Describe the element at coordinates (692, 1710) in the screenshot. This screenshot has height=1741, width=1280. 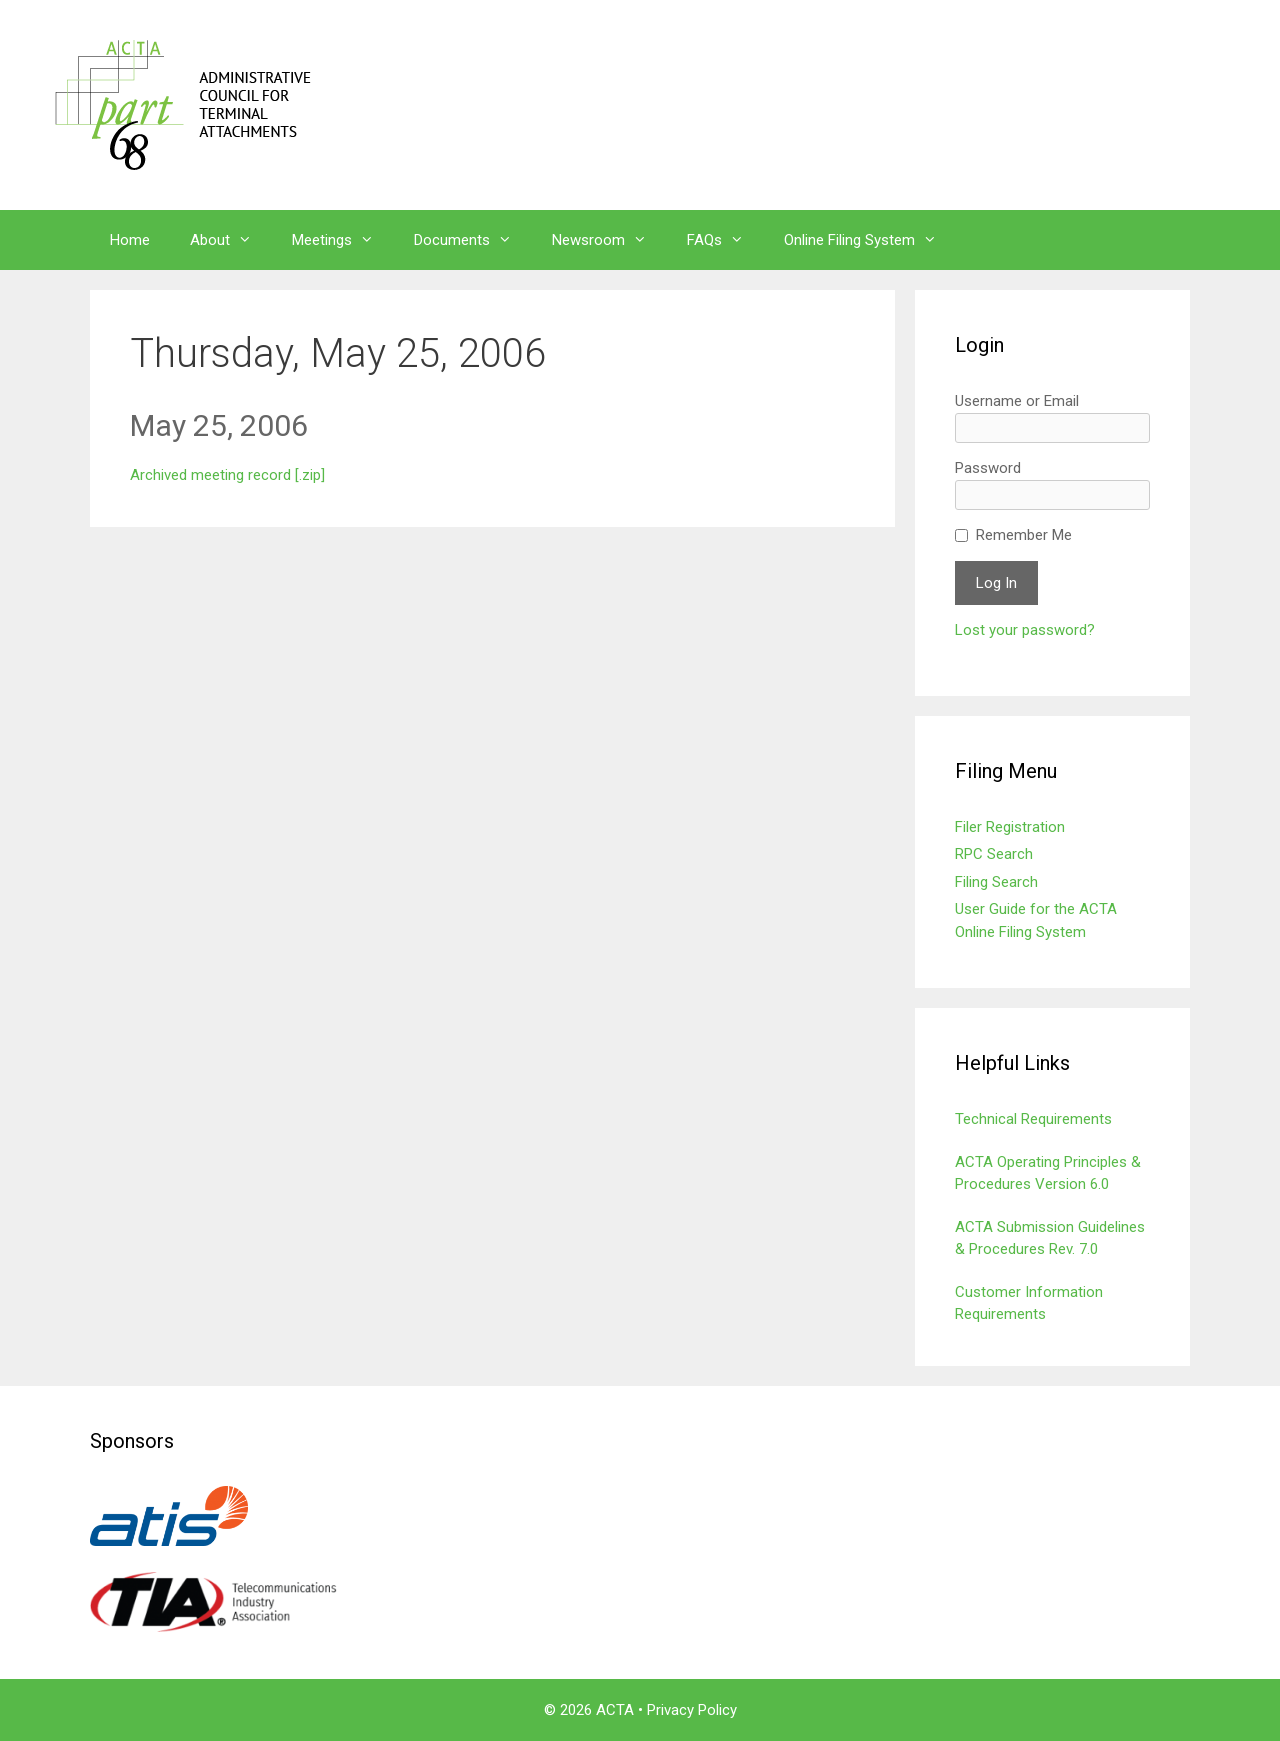
I see `Privacy Policy` at that location.